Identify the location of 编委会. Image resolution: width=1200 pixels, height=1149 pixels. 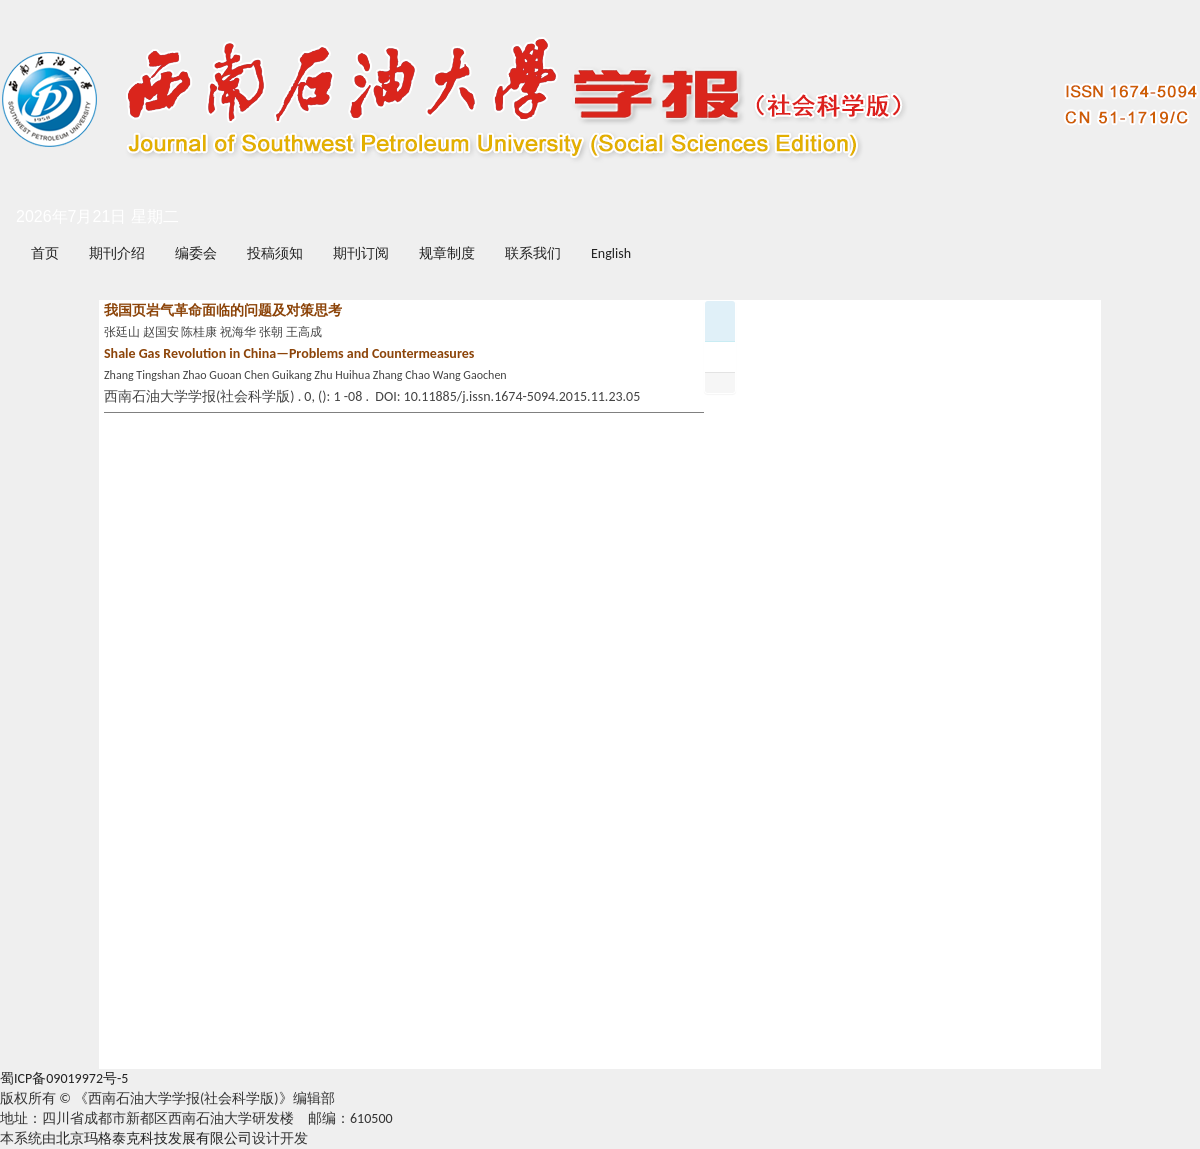
(196, 253).